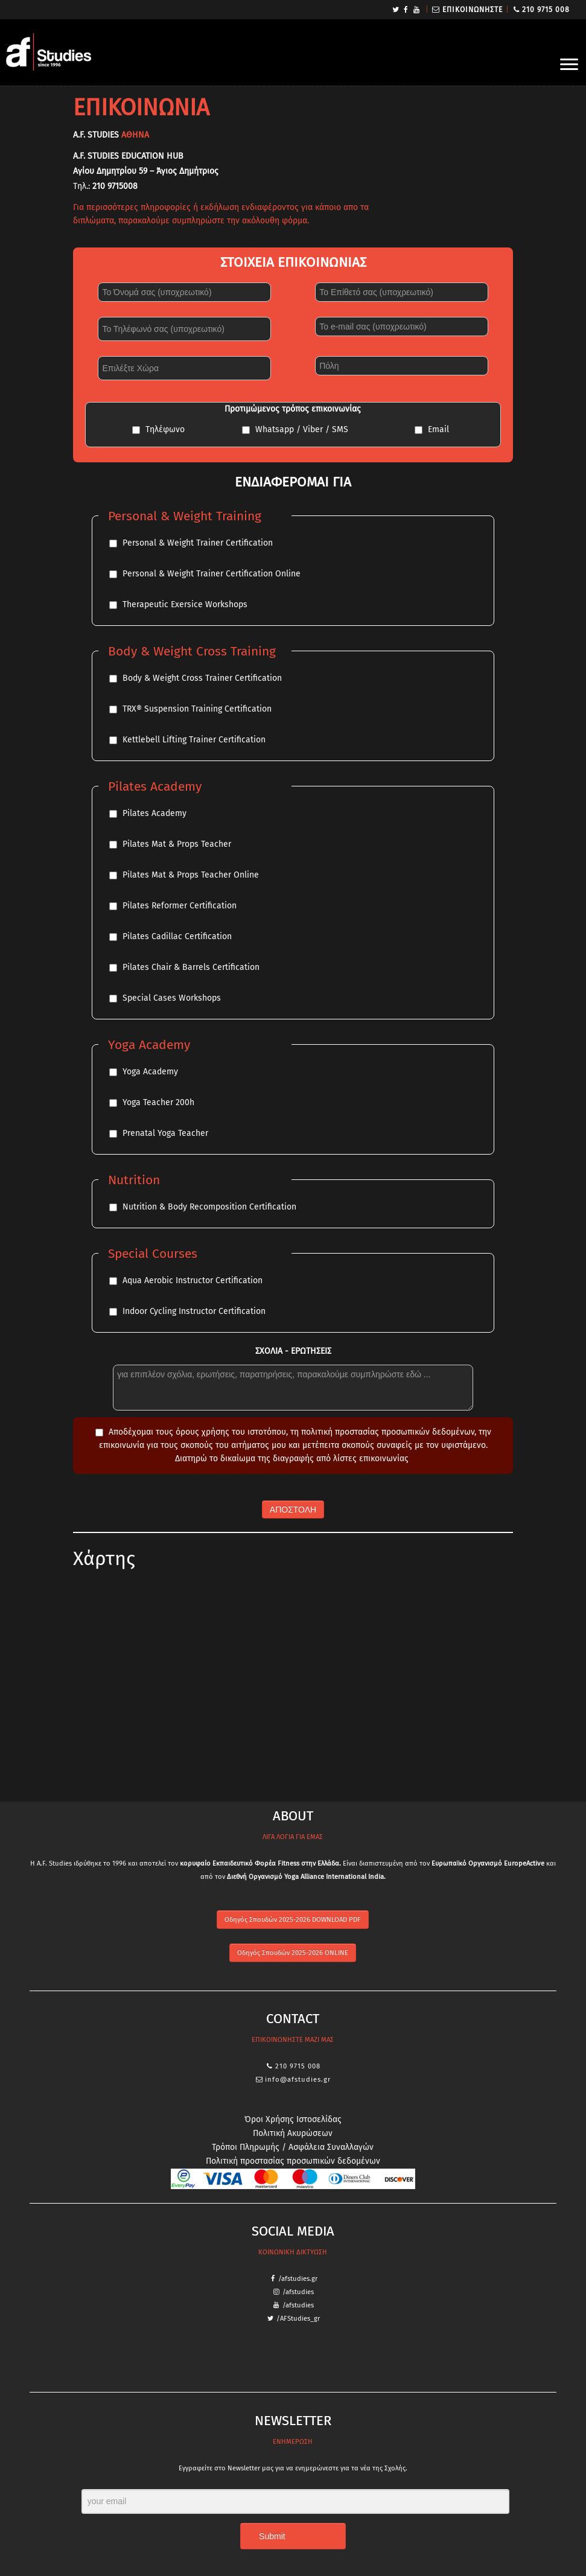  Describe the element at coordinates (293, 1920) in the screenshot. I see `Οδηγός Σπουδών 2025-2026 DOWNLOAD PDF` at that location.